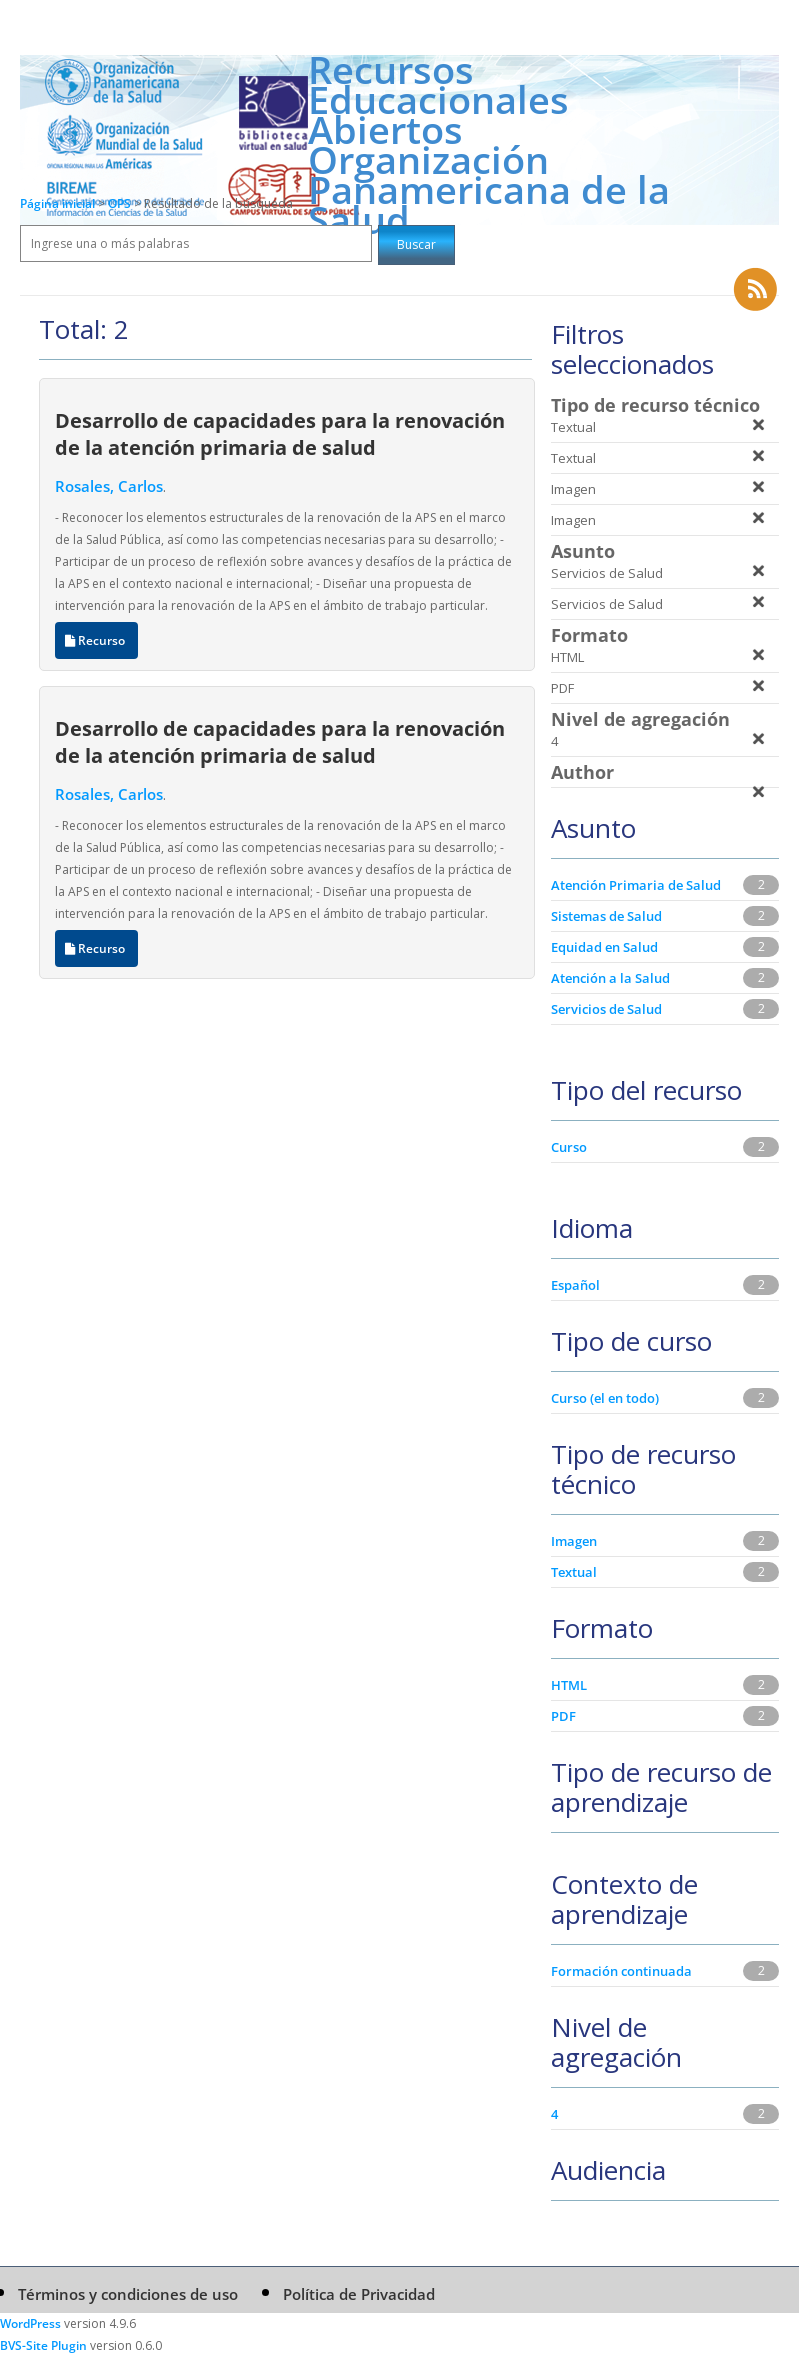 Image resolution: width=799 pixels, height=2357 pixels. Describe the element at coordinates (574, 1541) in the screenshot. I see `Imagen` at that location.